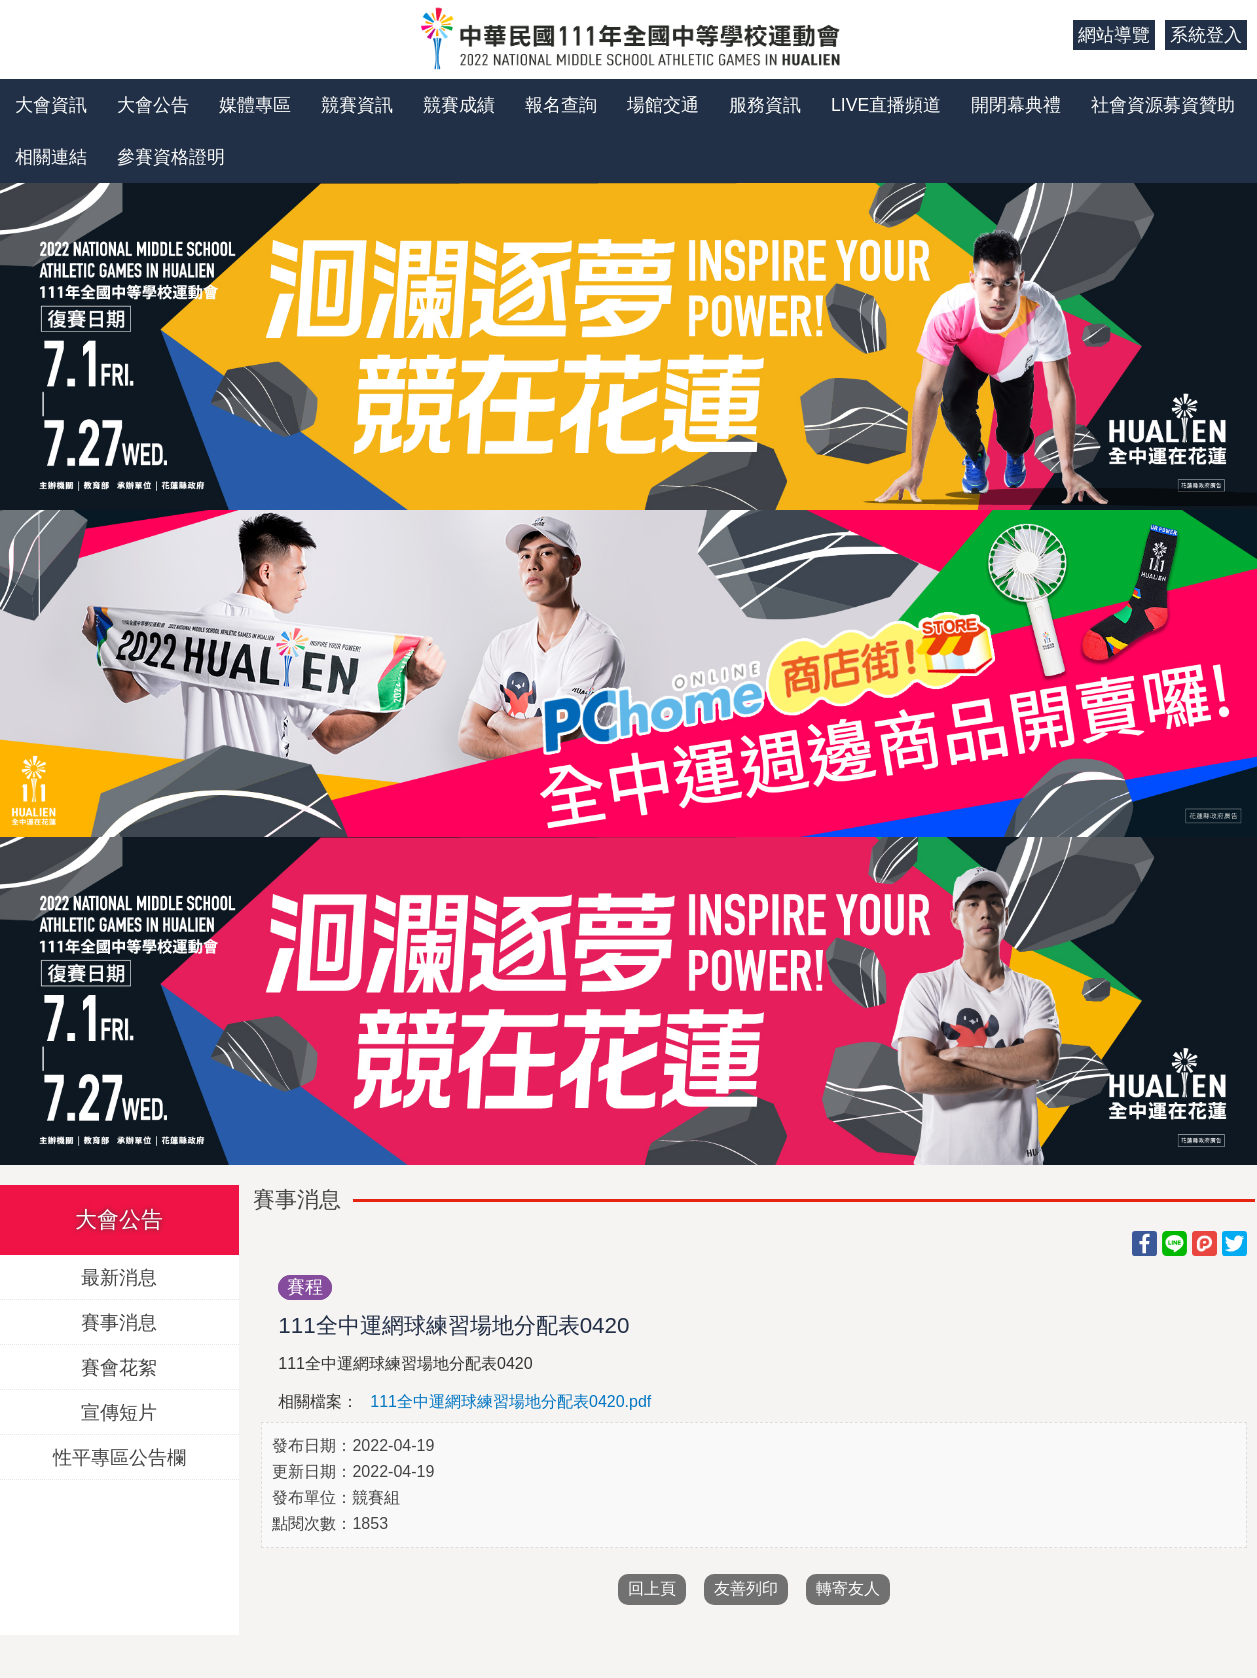 The height and width of the screenshot is (1678, 1257). Describe the element at coordinates (153, 105) in the screenshot. I see `大會公告` at that location.